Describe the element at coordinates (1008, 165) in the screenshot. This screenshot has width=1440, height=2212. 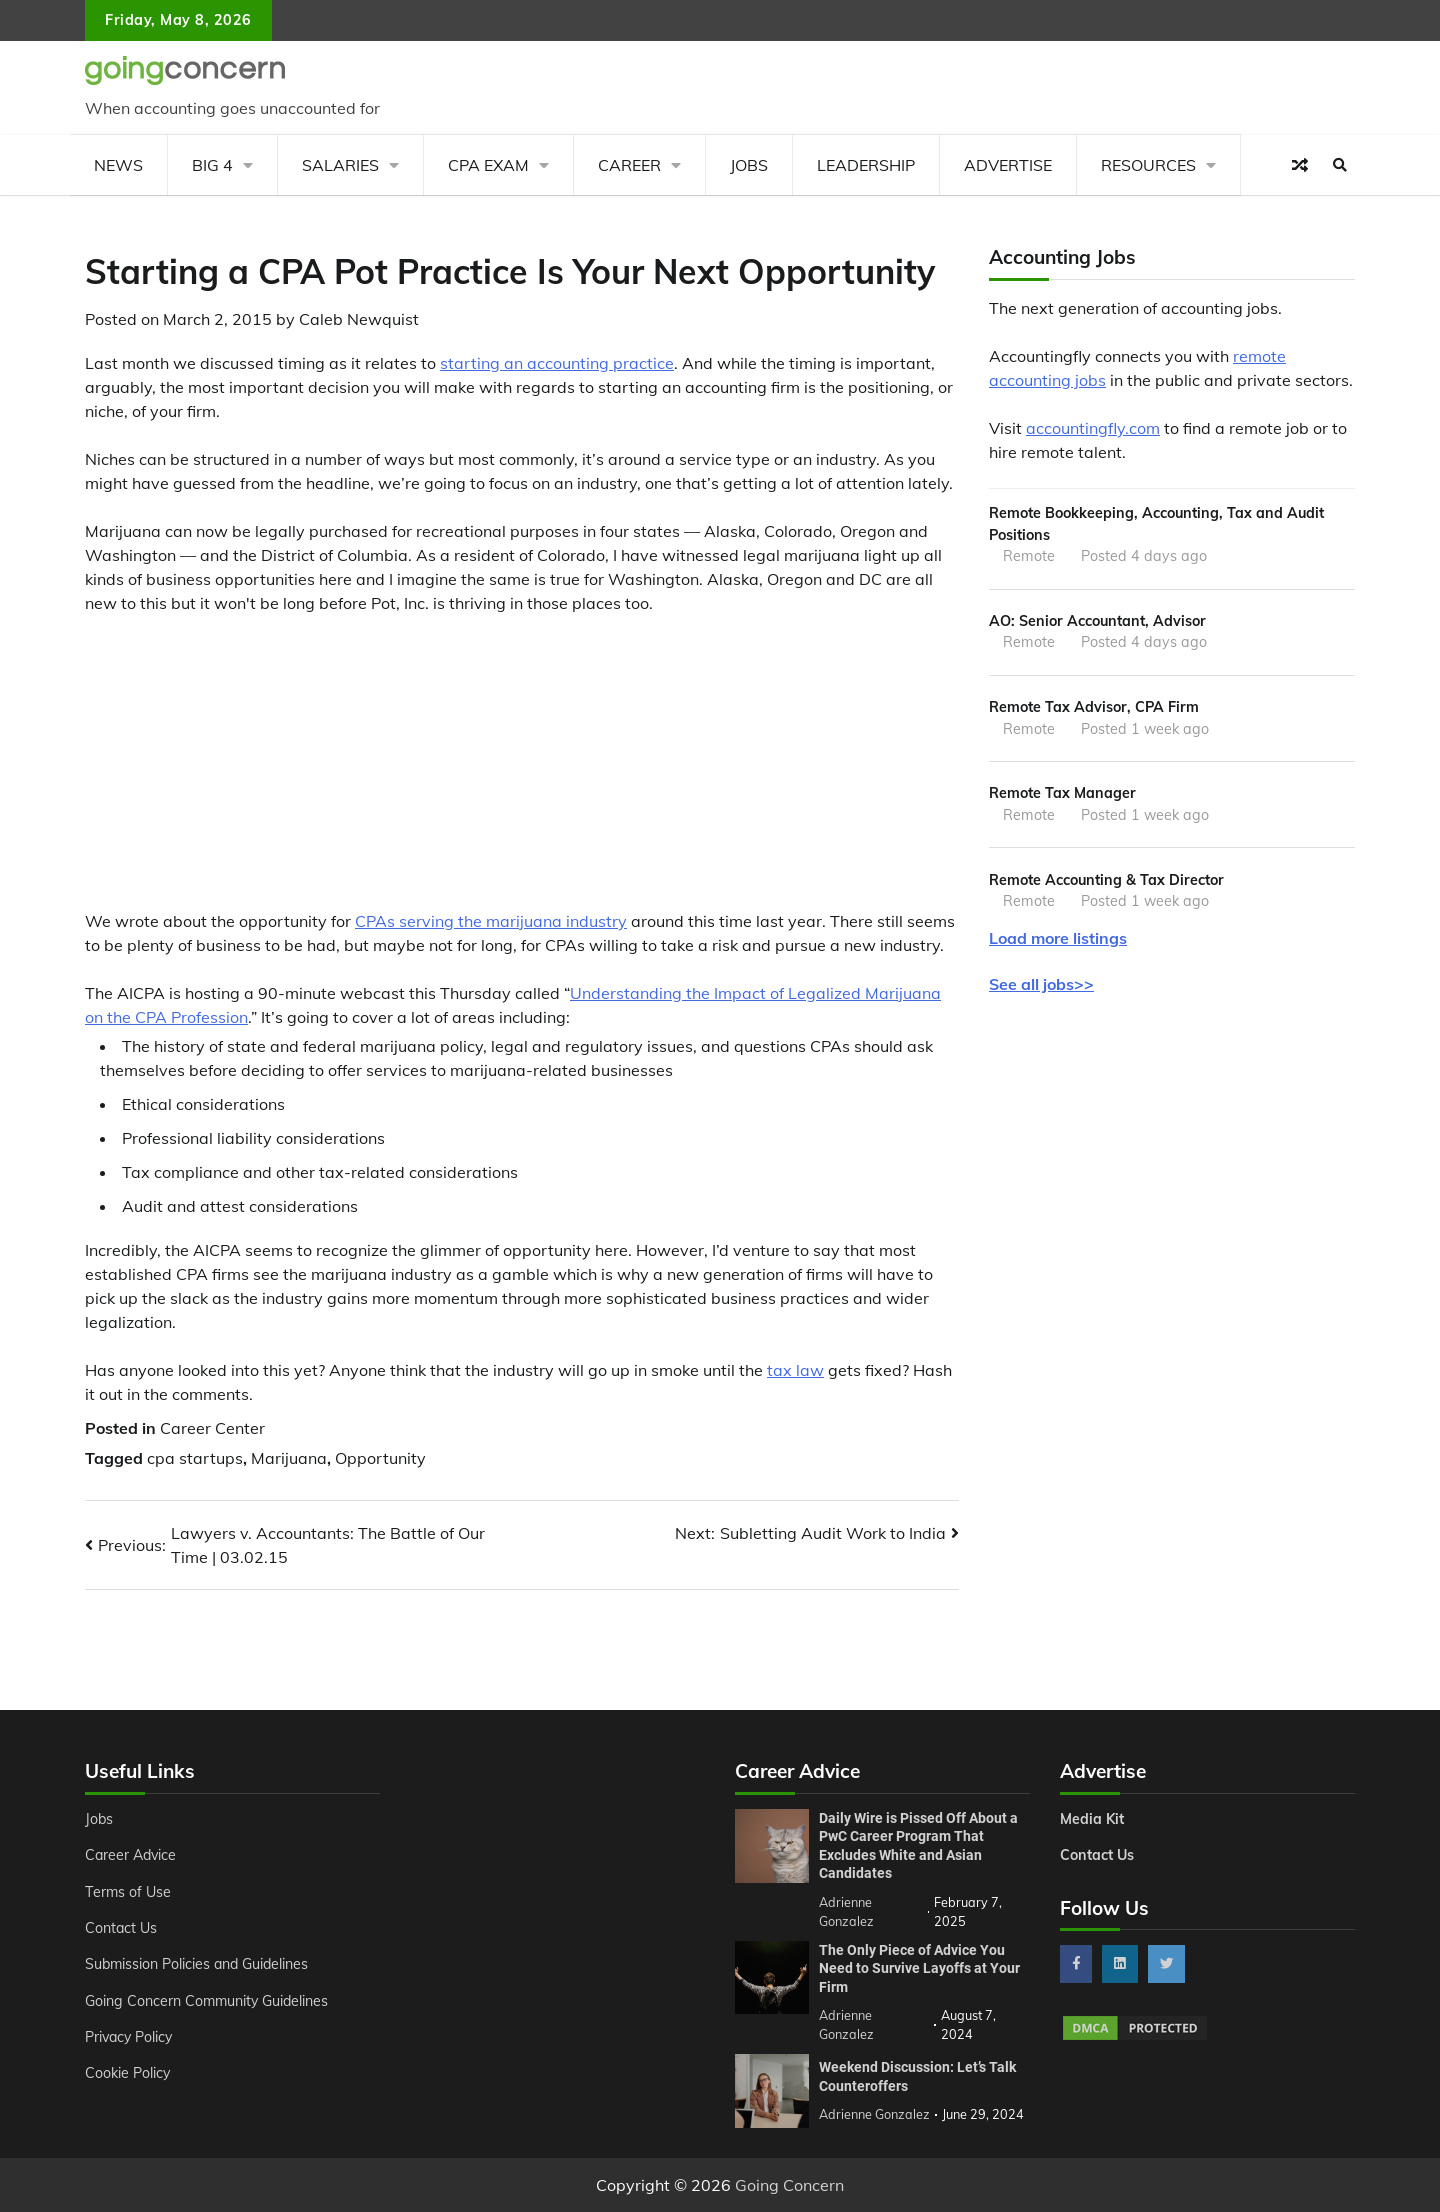
I see `Advertise` at that location.